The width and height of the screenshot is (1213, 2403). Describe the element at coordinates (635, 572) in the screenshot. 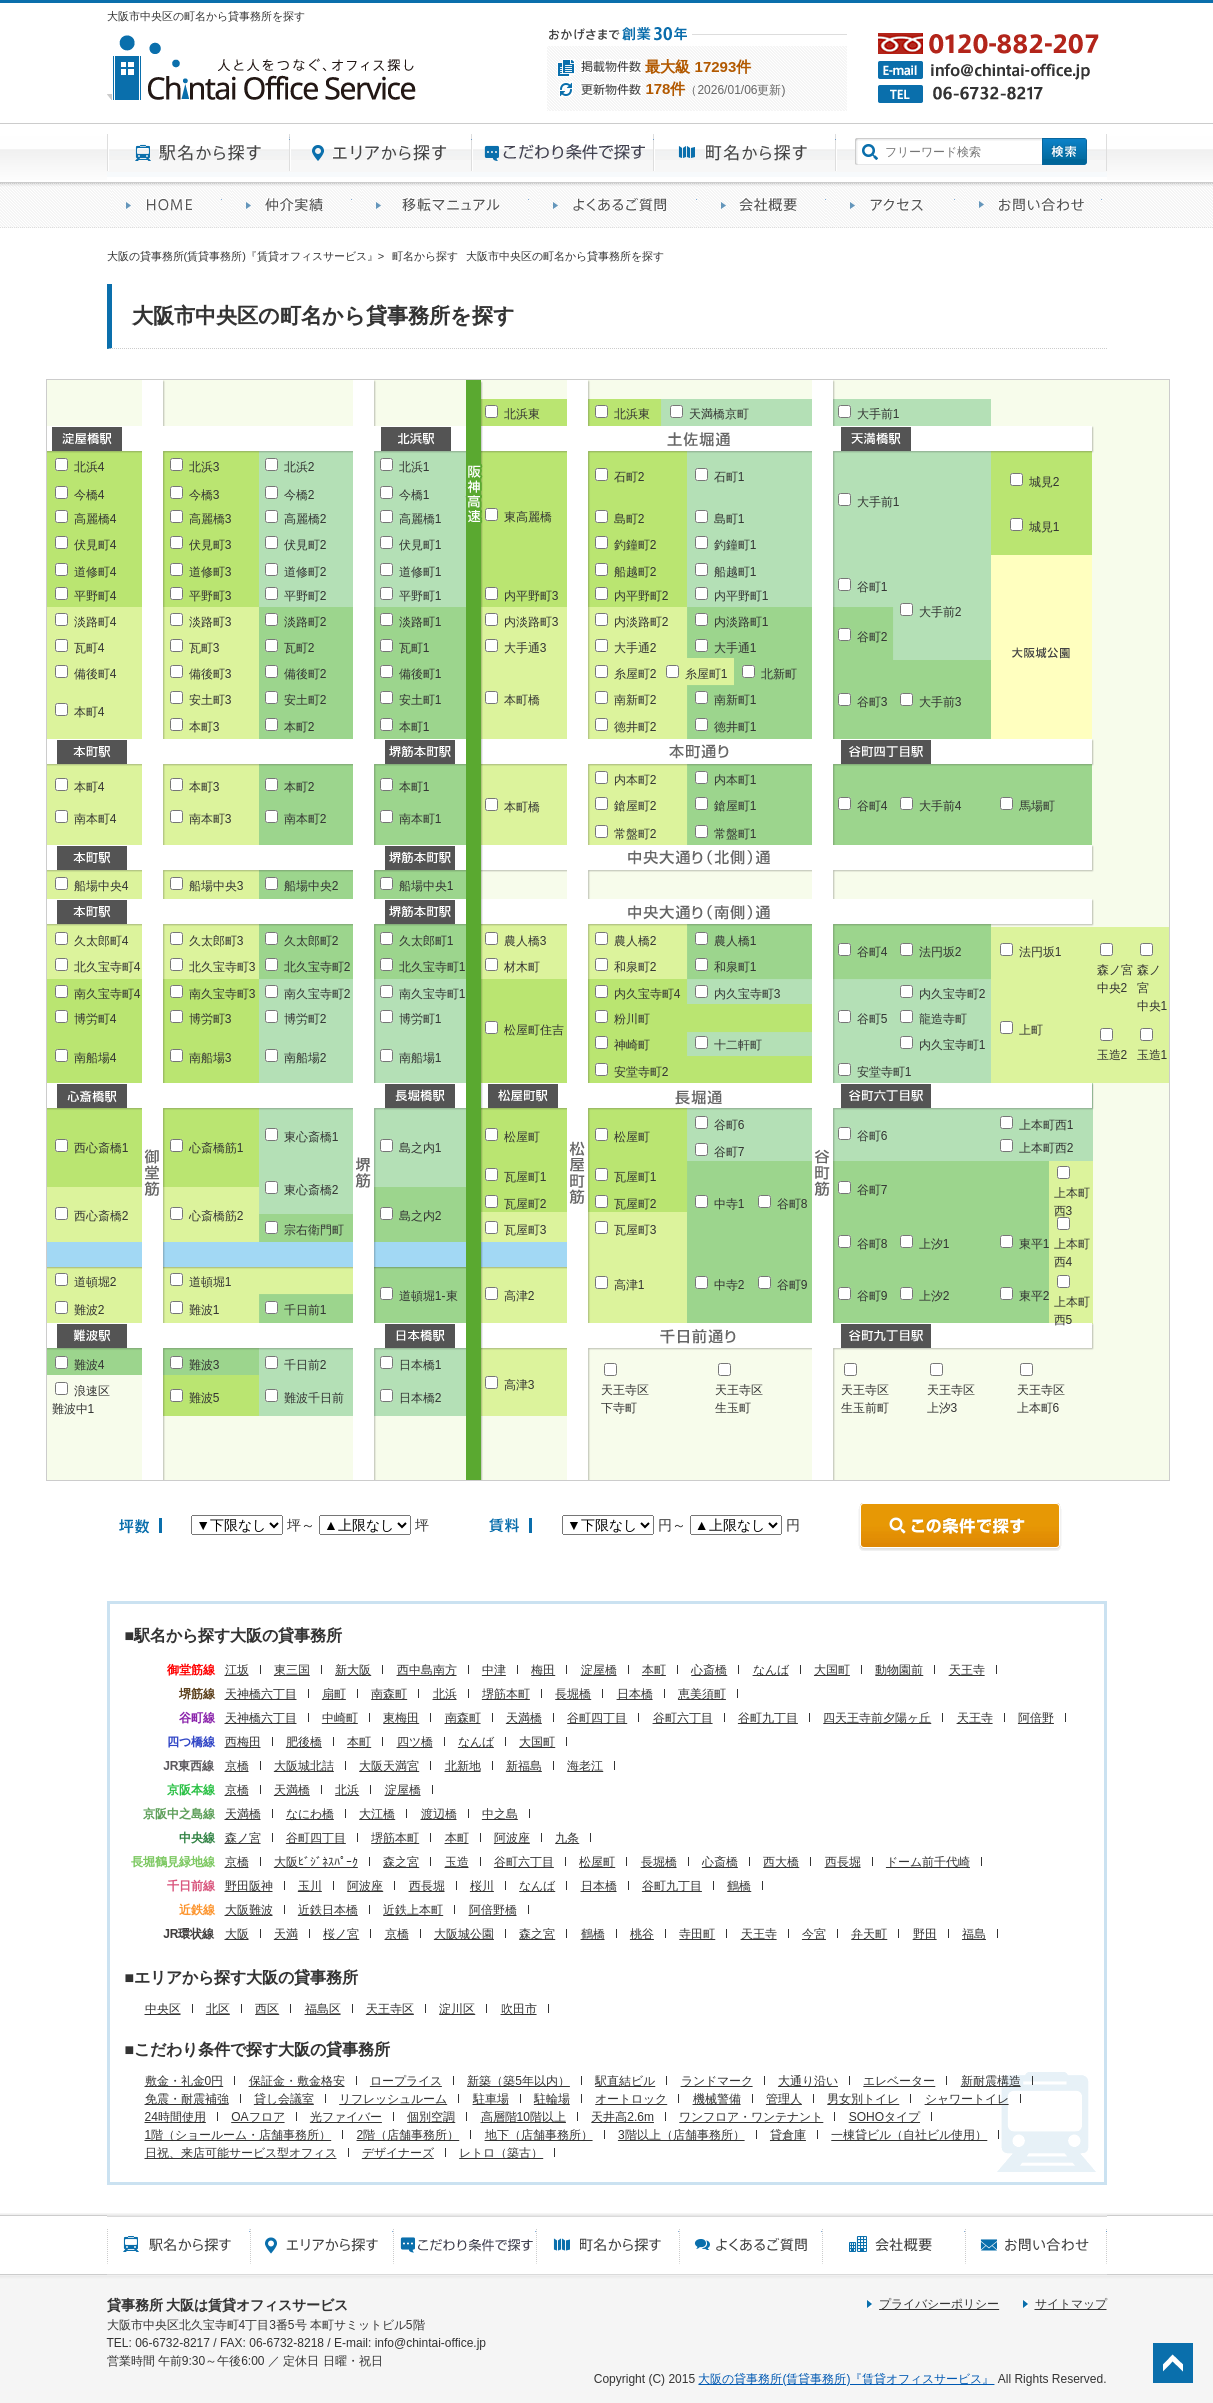

I see `船越町2` at that location.